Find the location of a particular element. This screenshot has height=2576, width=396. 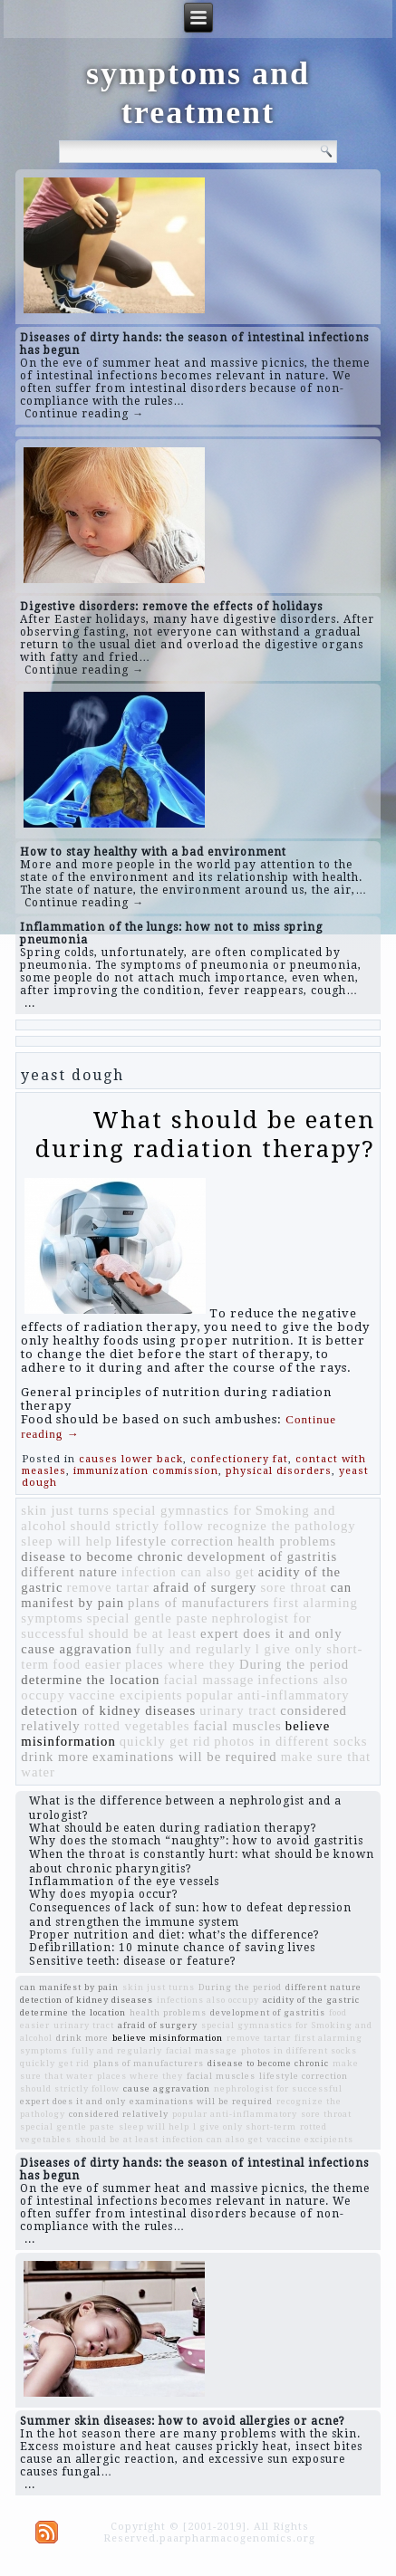

lifestyle correction is located at coordinates (175, 1541).